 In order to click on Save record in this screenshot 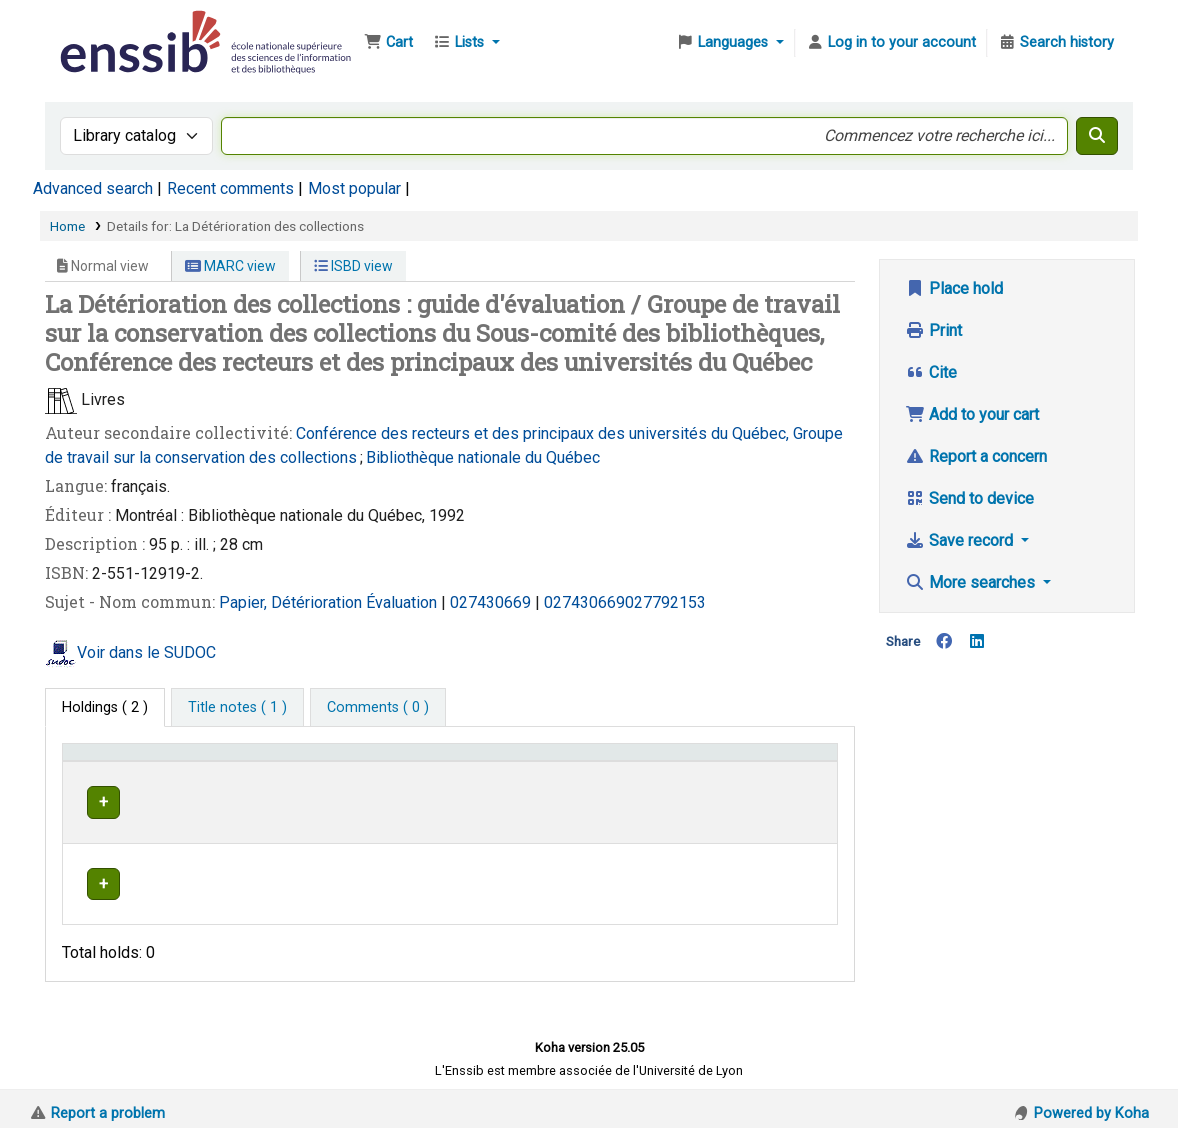, I will do `click(961, 540)`.